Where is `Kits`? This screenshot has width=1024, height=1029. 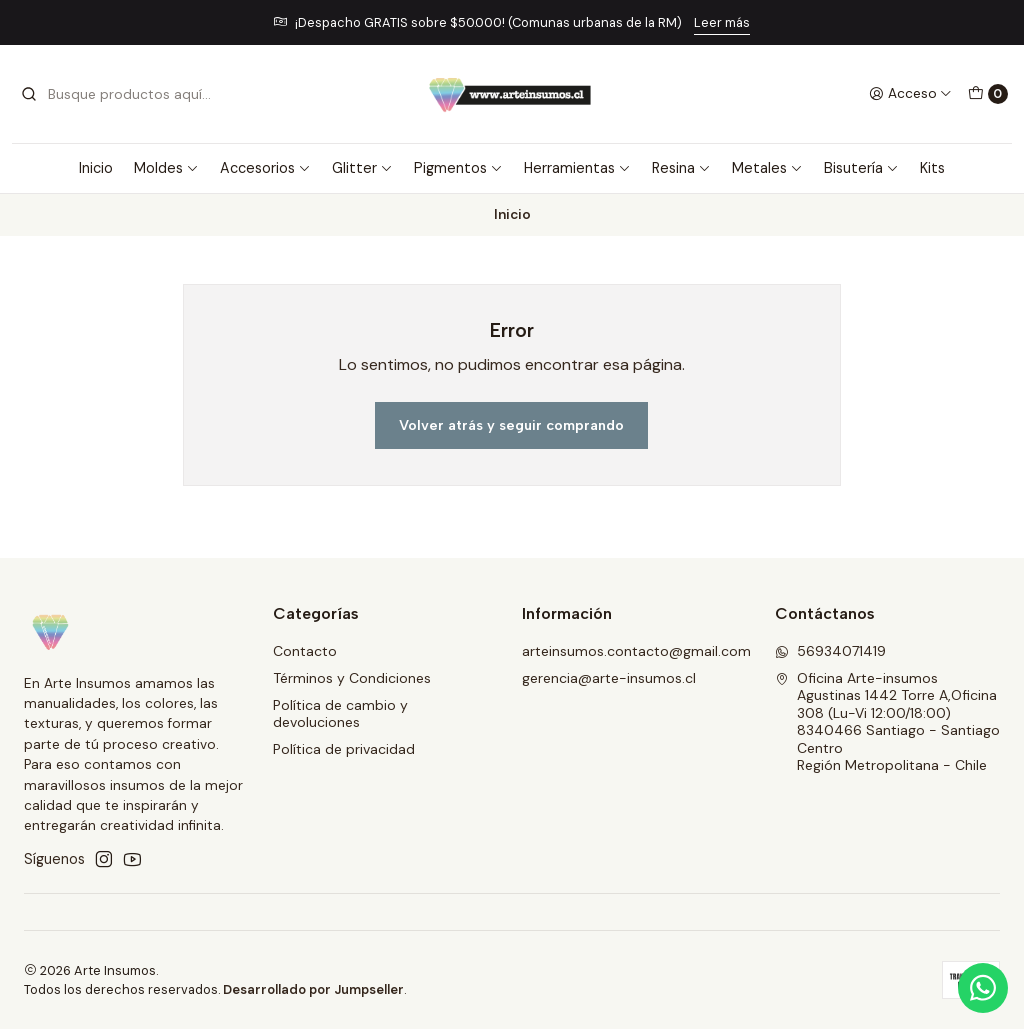 Kits is located at coordinates (932, 168).